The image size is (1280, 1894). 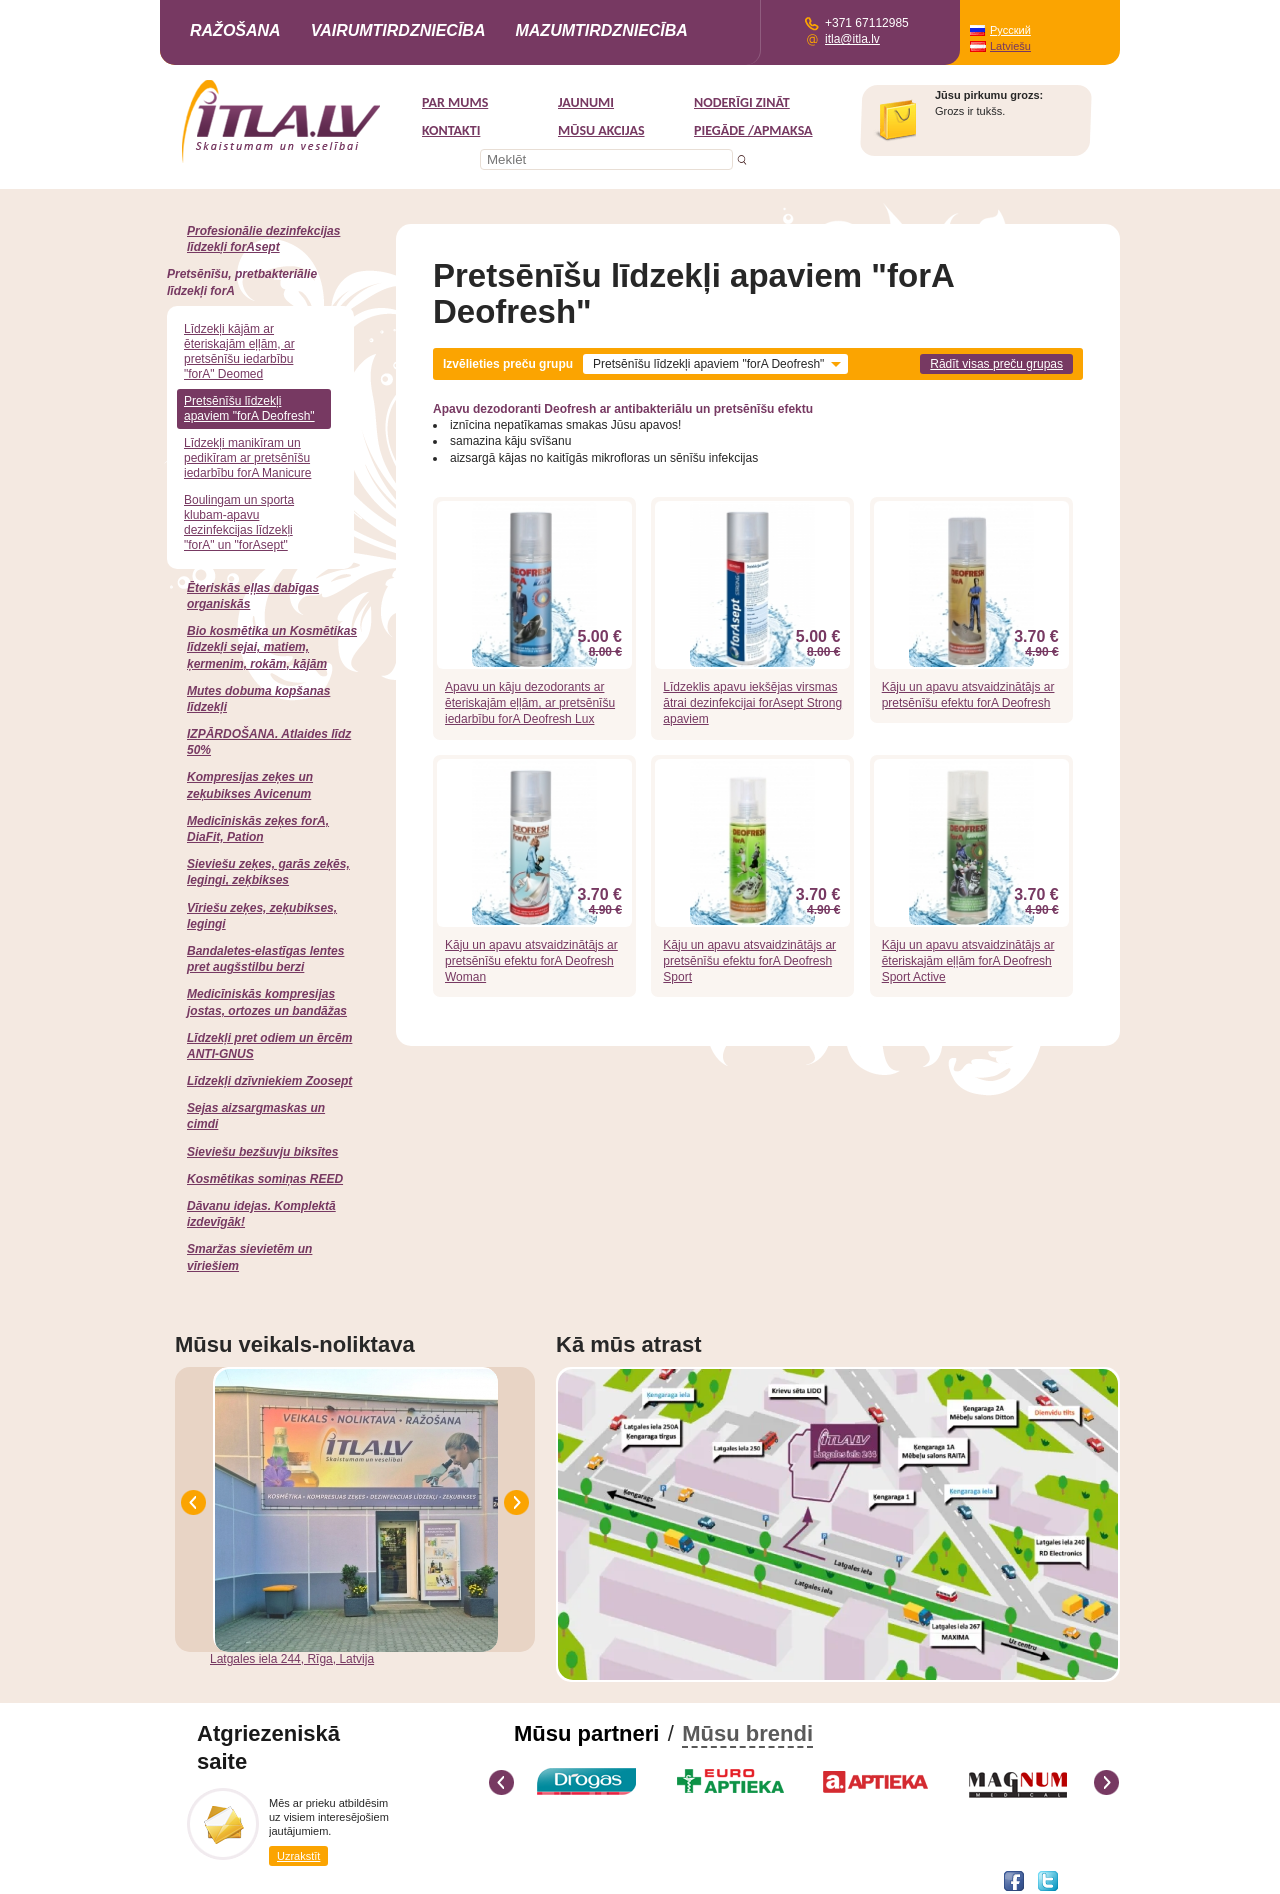 I want to click on itla@itla.lv, so click(x=852, y=39).